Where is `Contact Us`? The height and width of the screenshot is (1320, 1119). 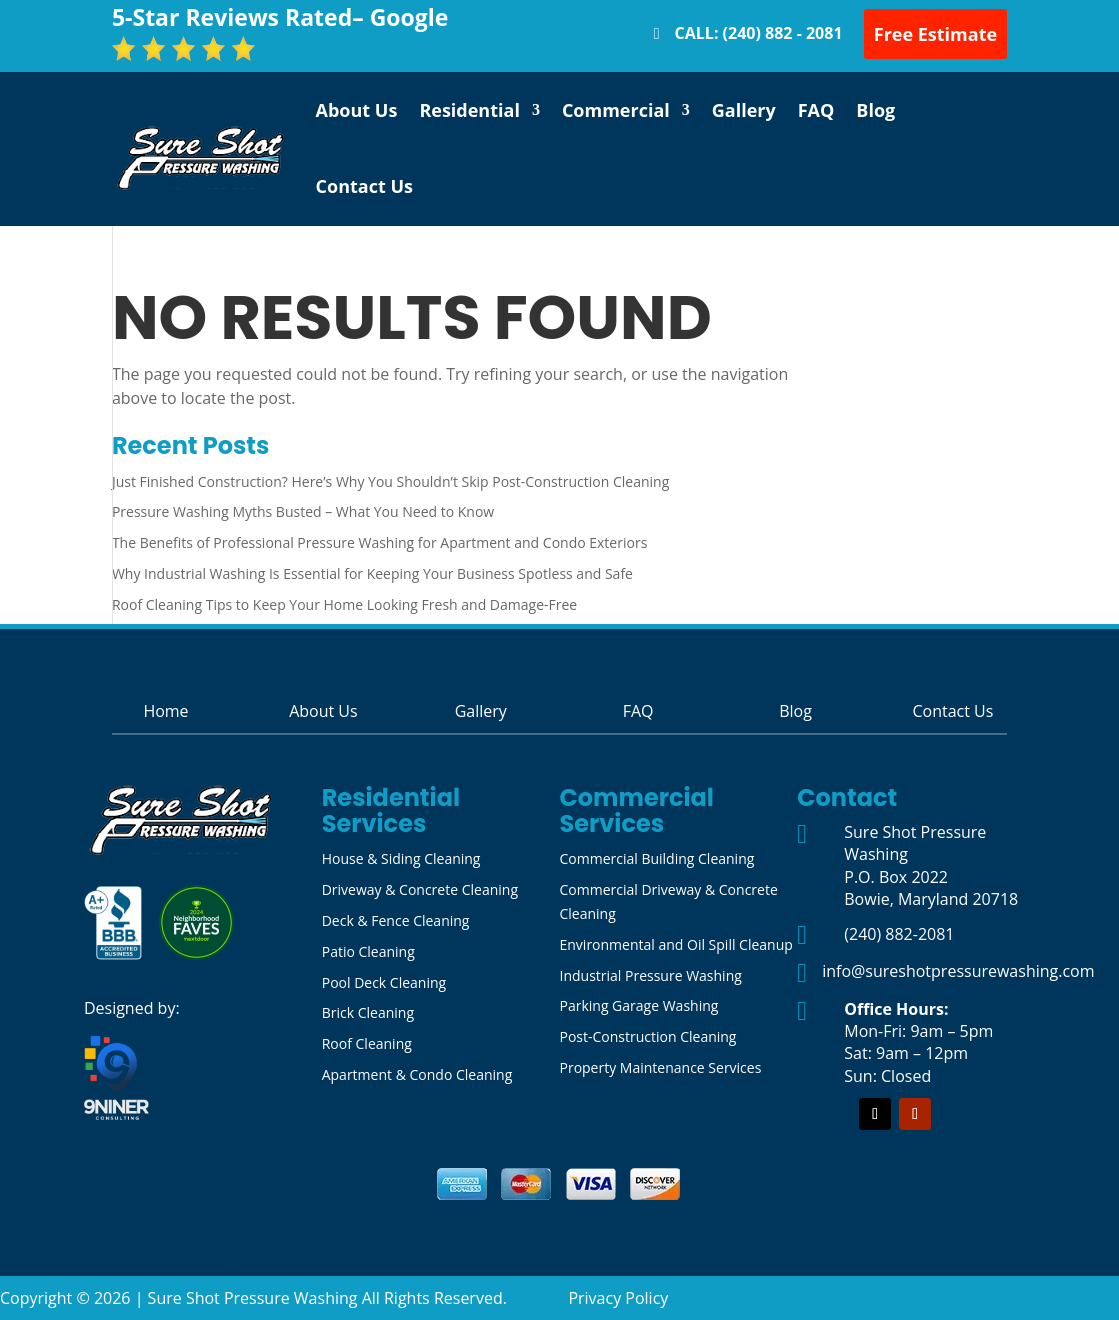
Contact Us is located at coordinates (364, 186).